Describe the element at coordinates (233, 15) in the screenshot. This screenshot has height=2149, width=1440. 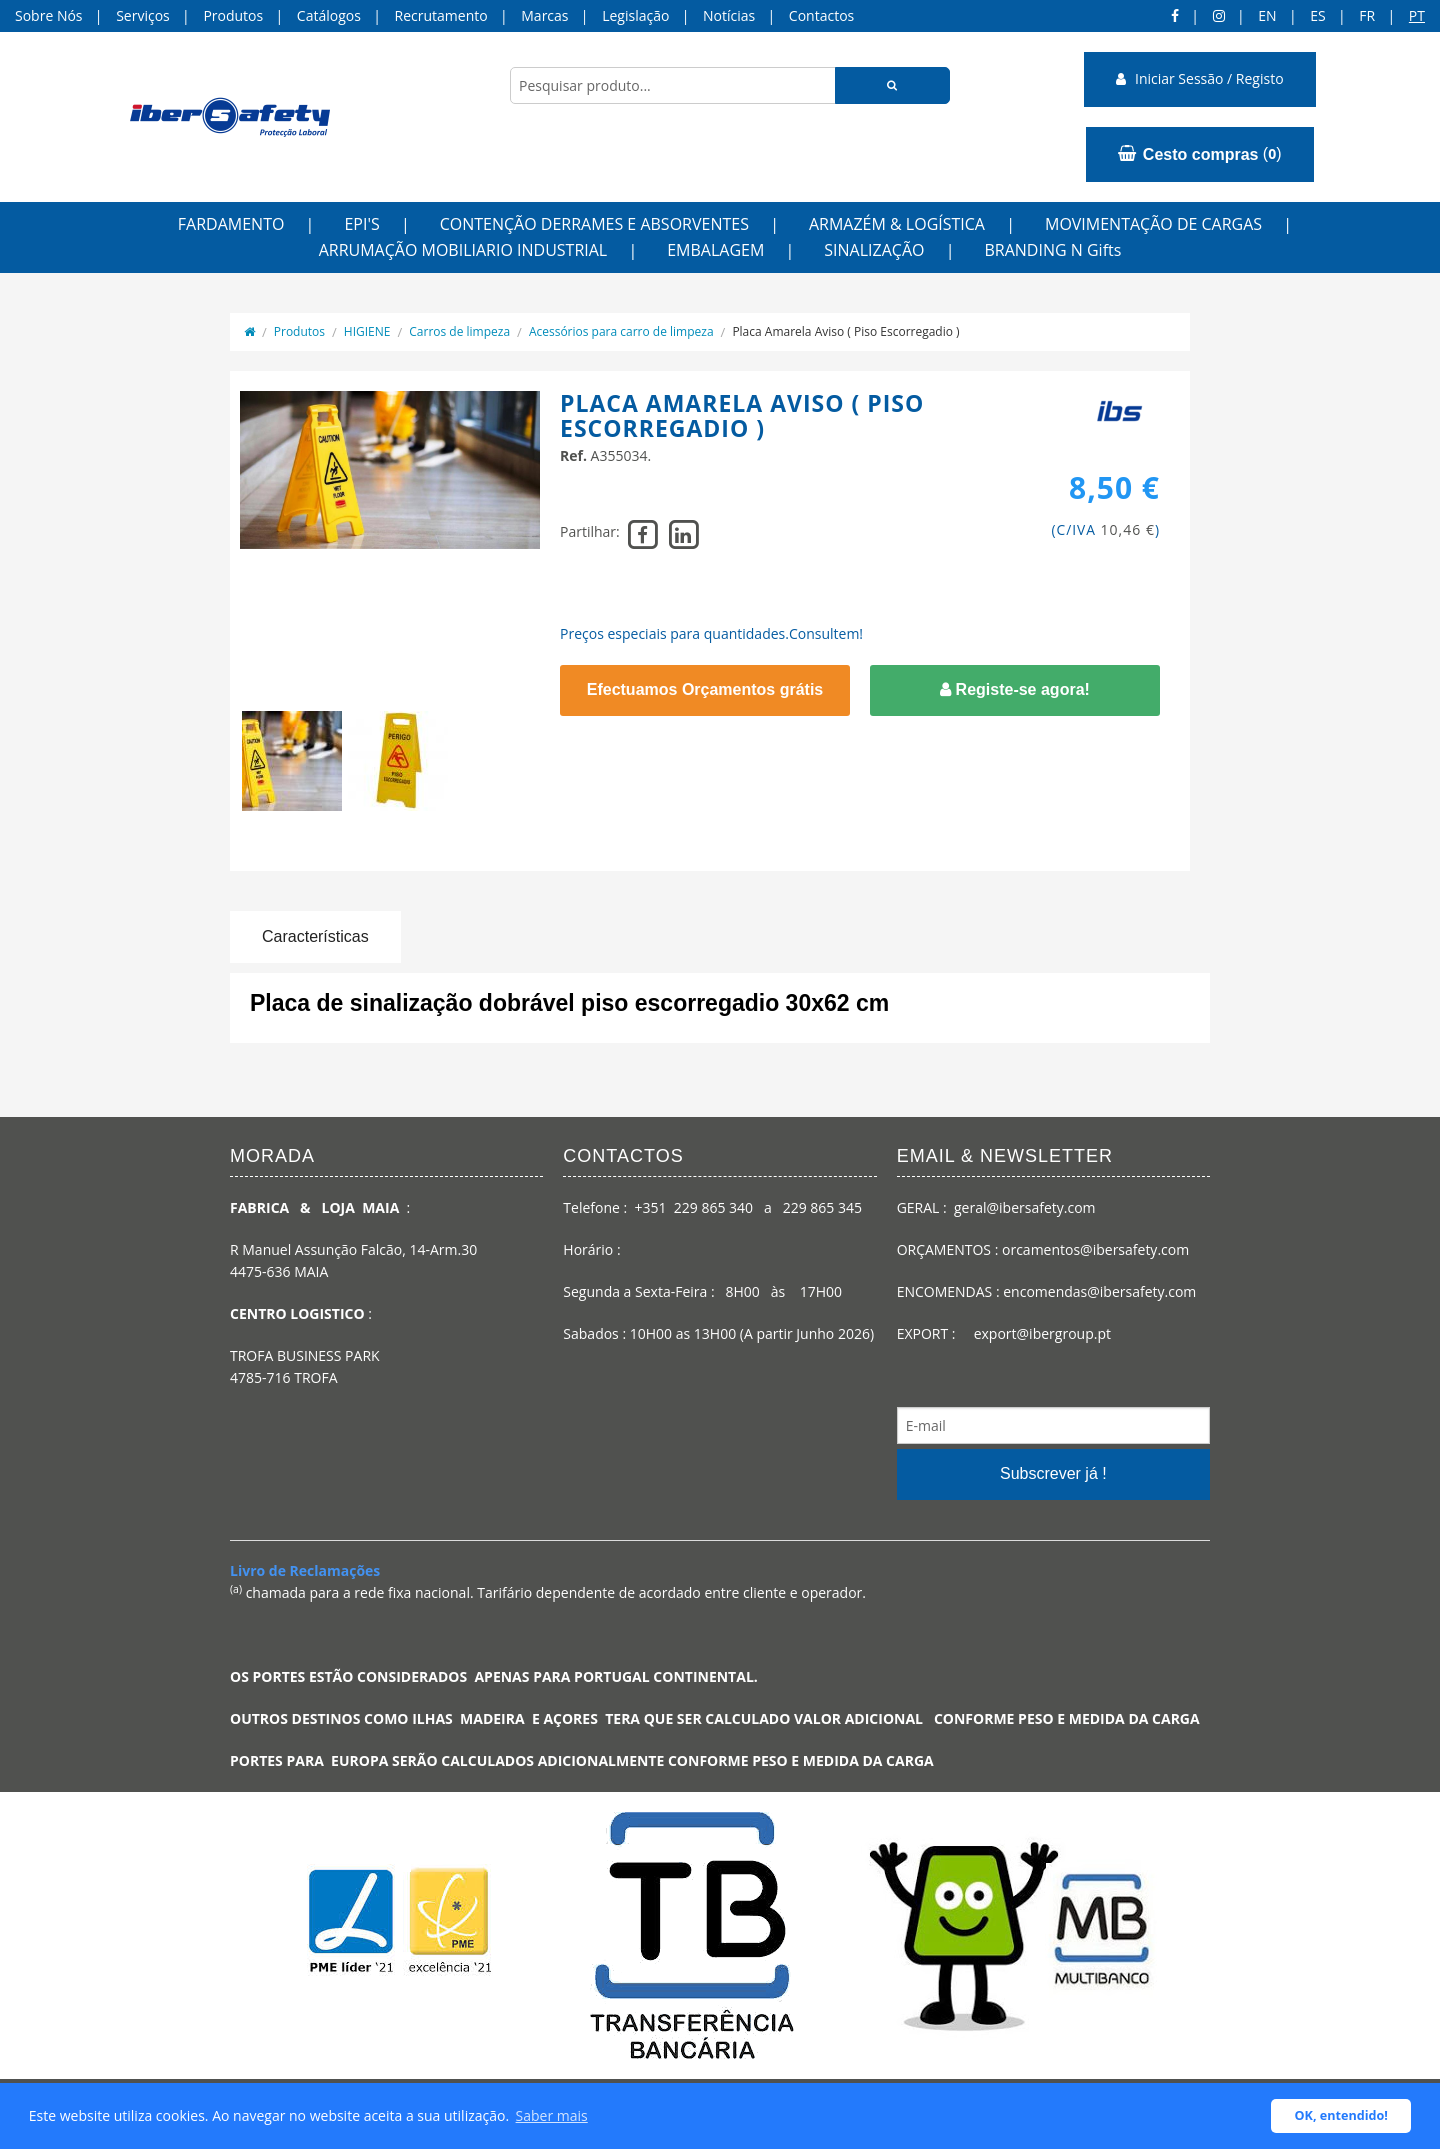
I see `Produtos` at that location.